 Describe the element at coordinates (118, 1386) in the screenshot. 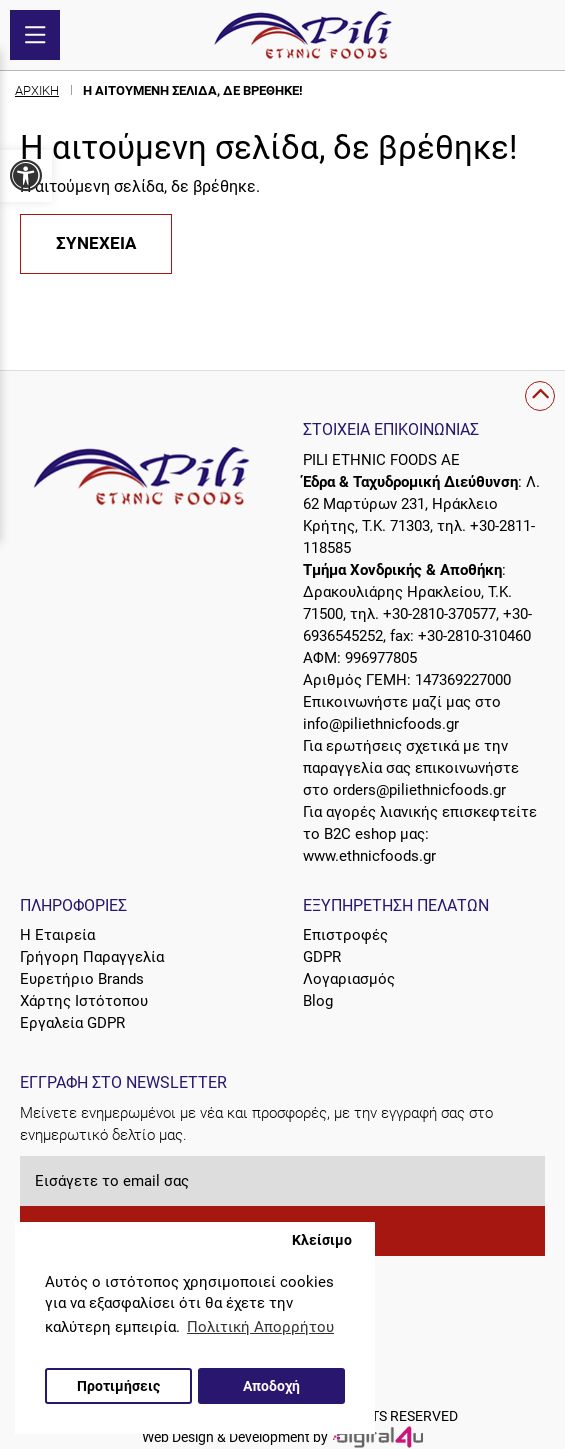

I see `Προτιμήσεις [button]` at that location.